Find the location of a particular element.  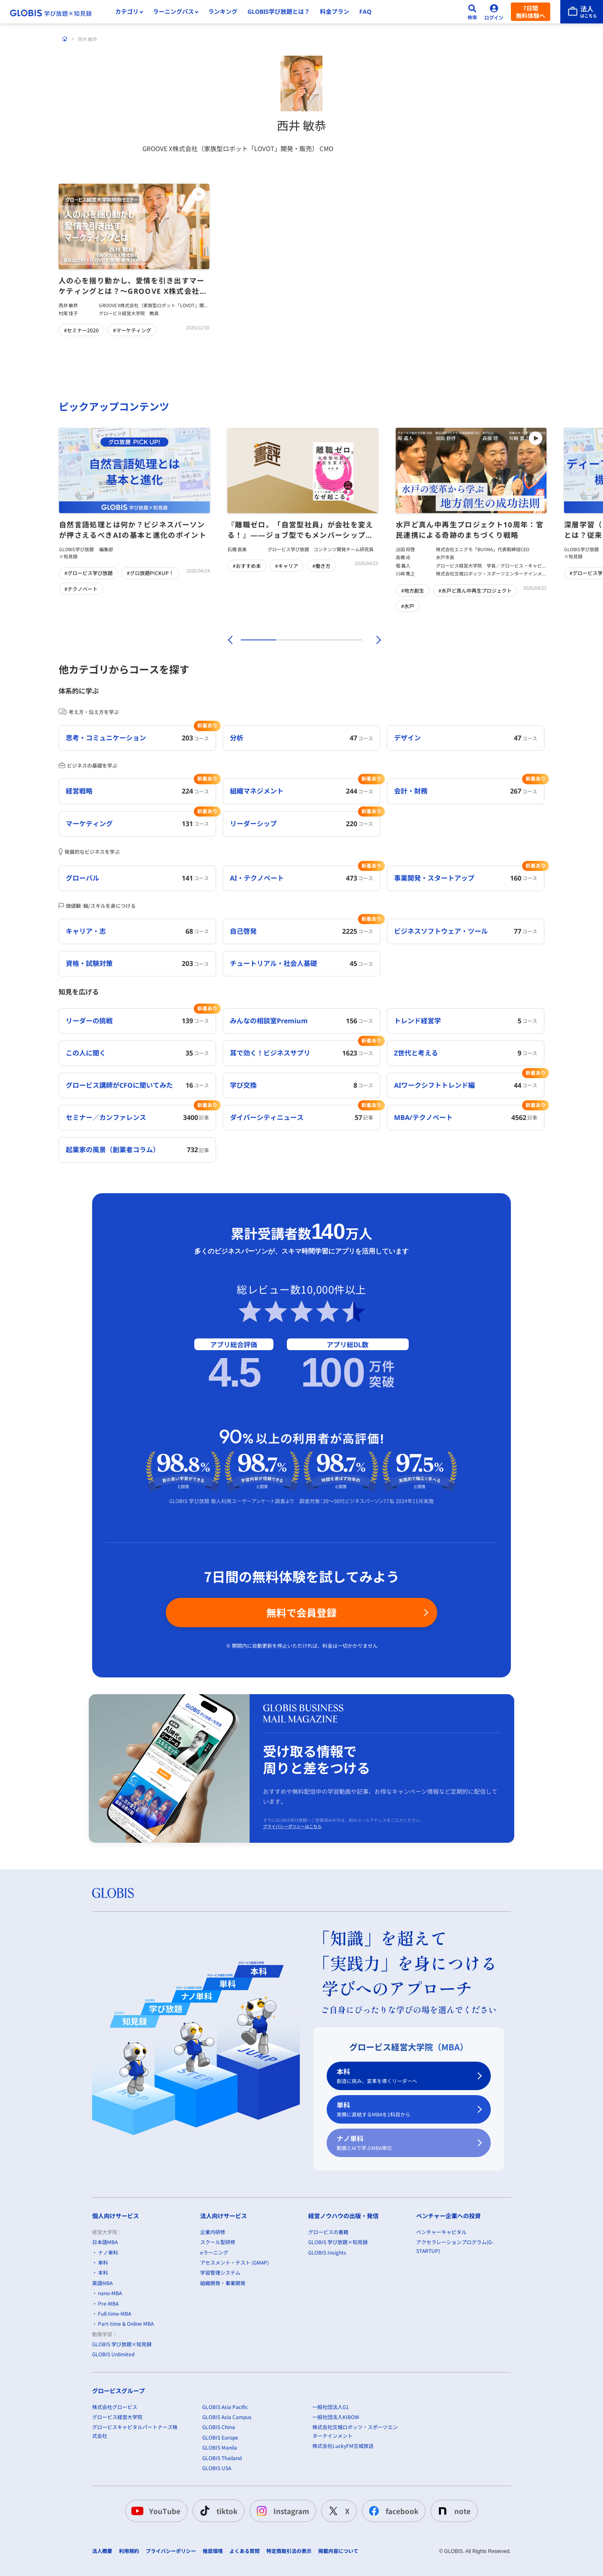

#マーケティング is located at coordinates (132, 330).